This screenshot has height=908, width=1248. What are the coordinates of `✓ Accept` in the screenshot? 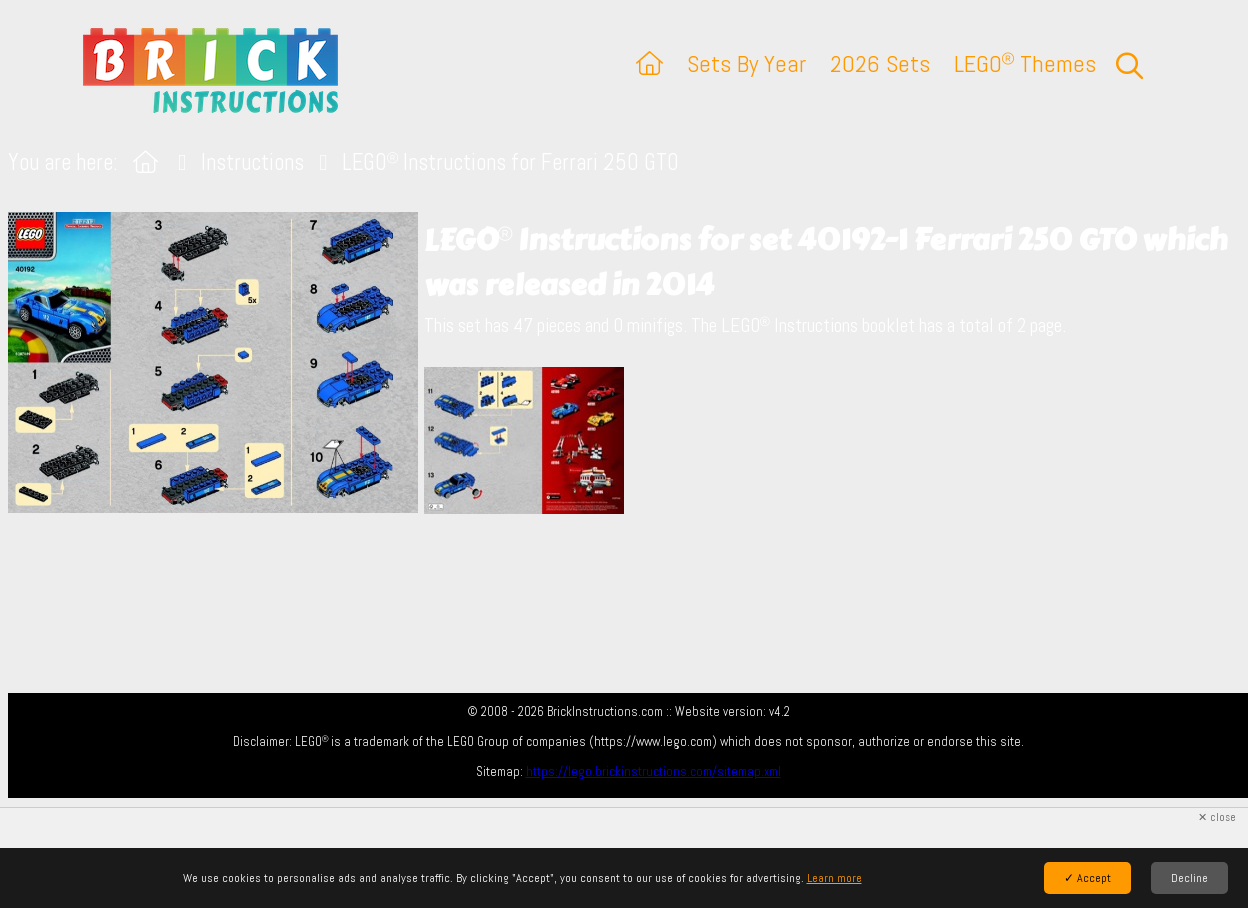 It's located at (1087, 878).